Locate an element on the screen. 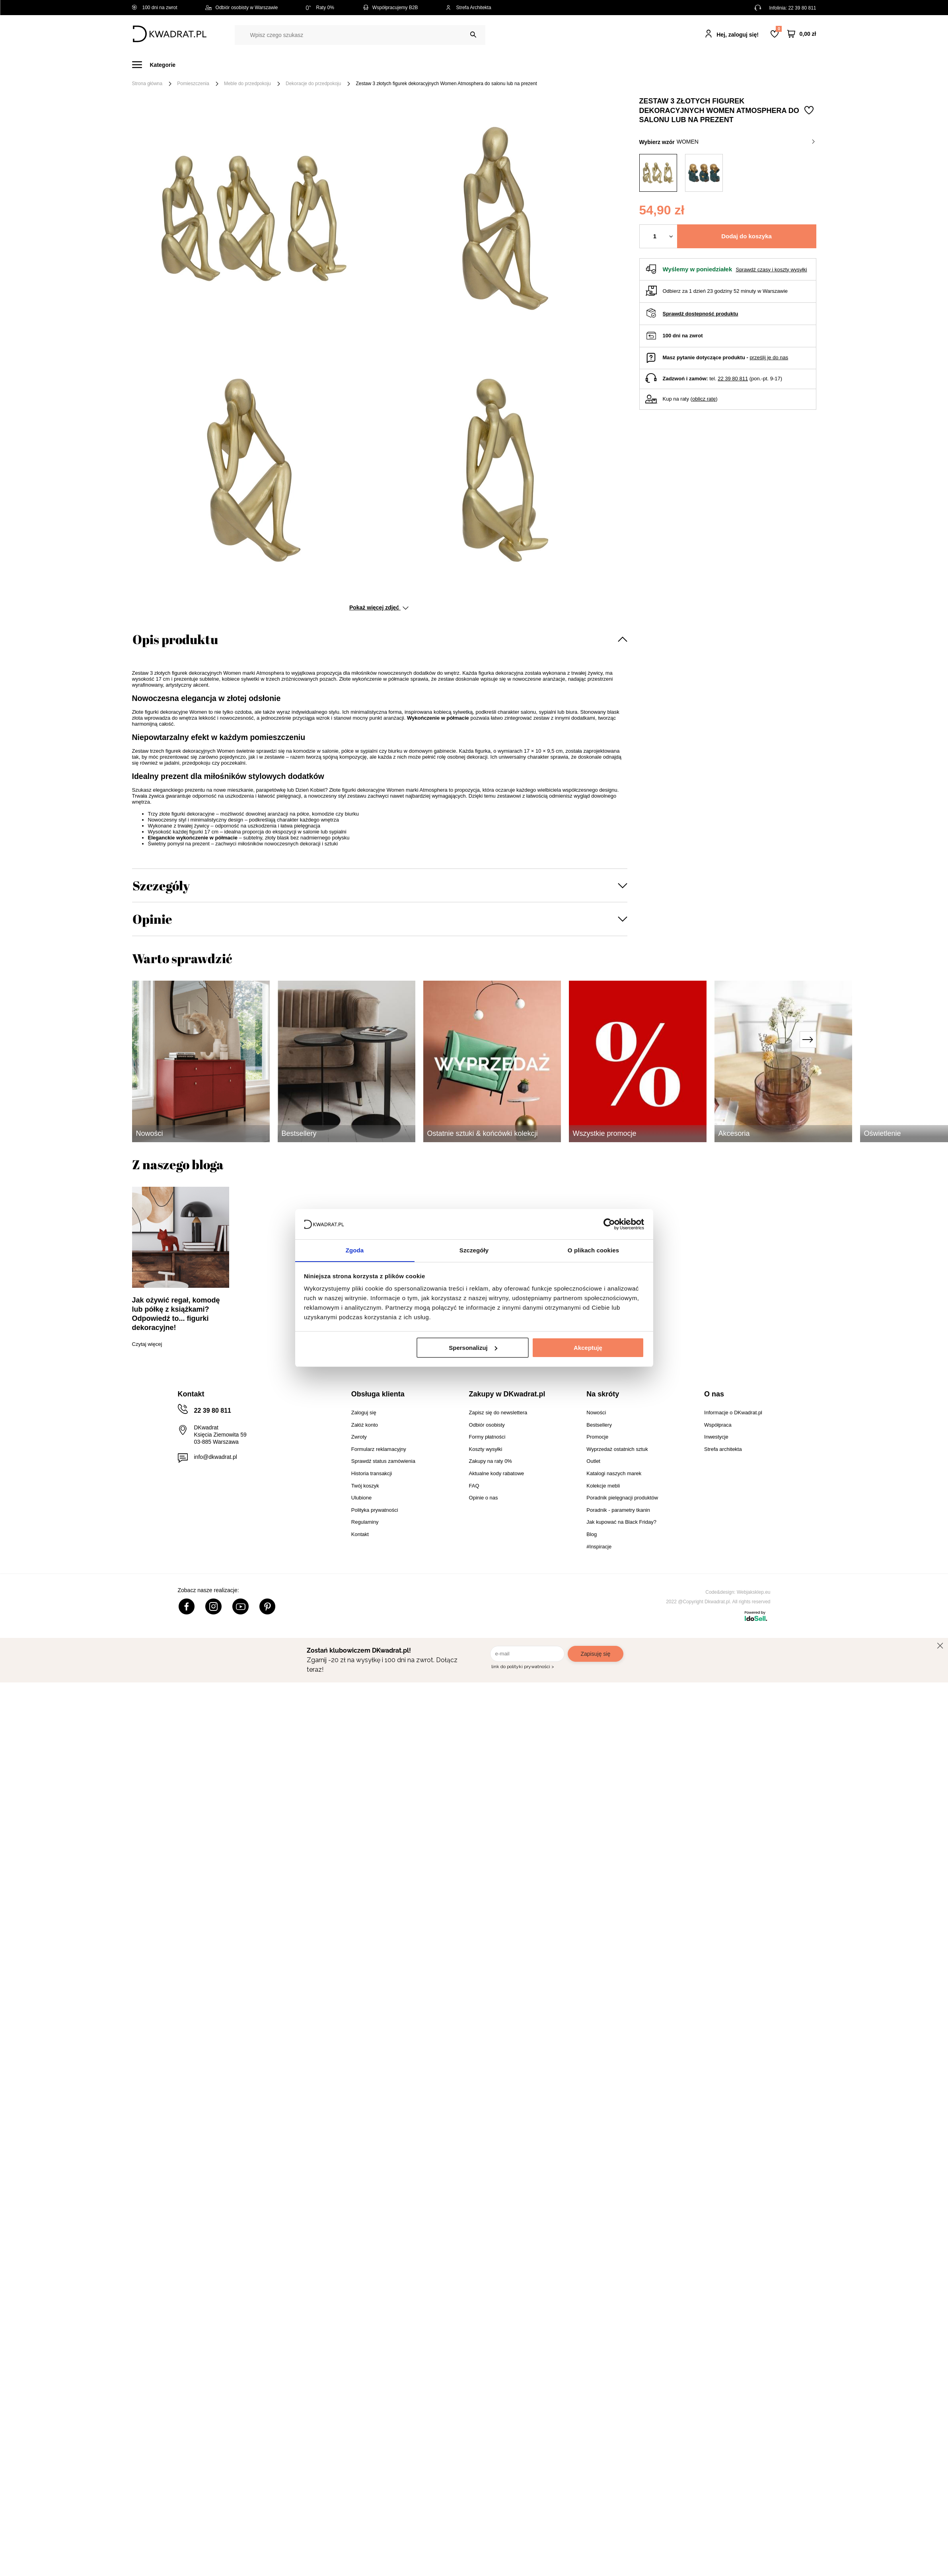 The width and height of the screenshot is (948, 2576). Sprawdź czasy i koszty wysyłki is located at coordinates (771, 270).